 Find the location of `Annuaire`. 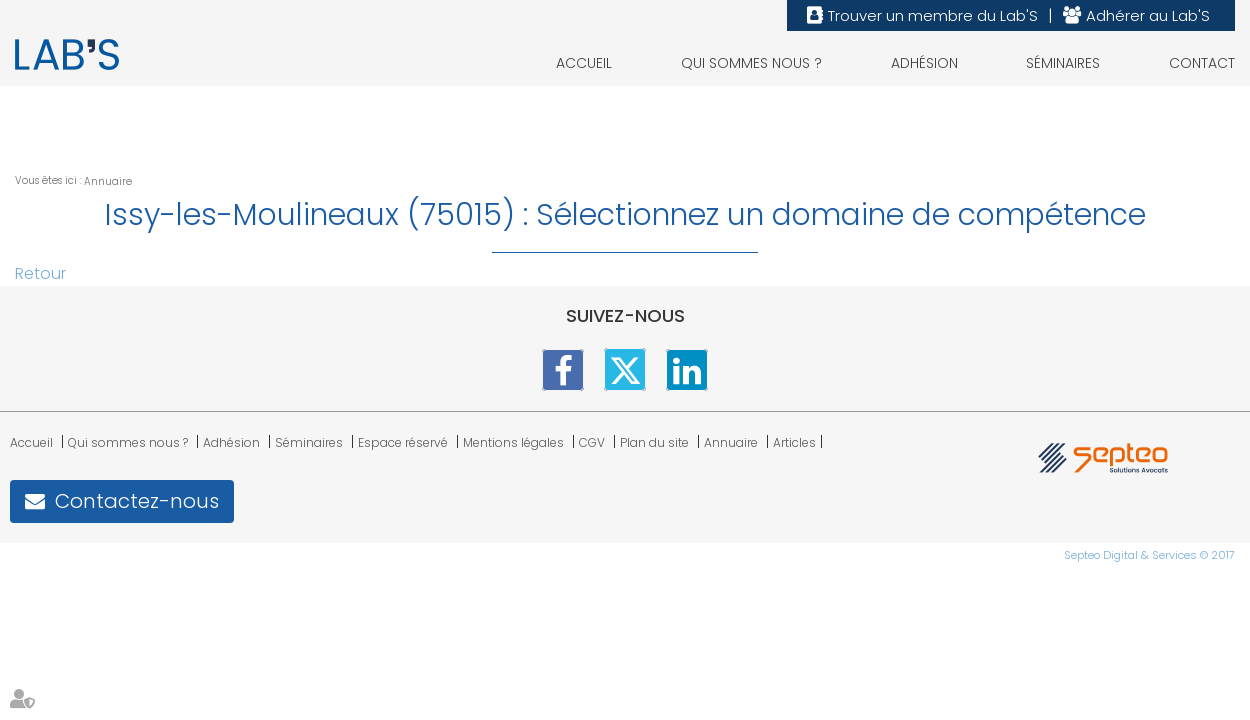

Annuaire is located at coordinates (108, 181).